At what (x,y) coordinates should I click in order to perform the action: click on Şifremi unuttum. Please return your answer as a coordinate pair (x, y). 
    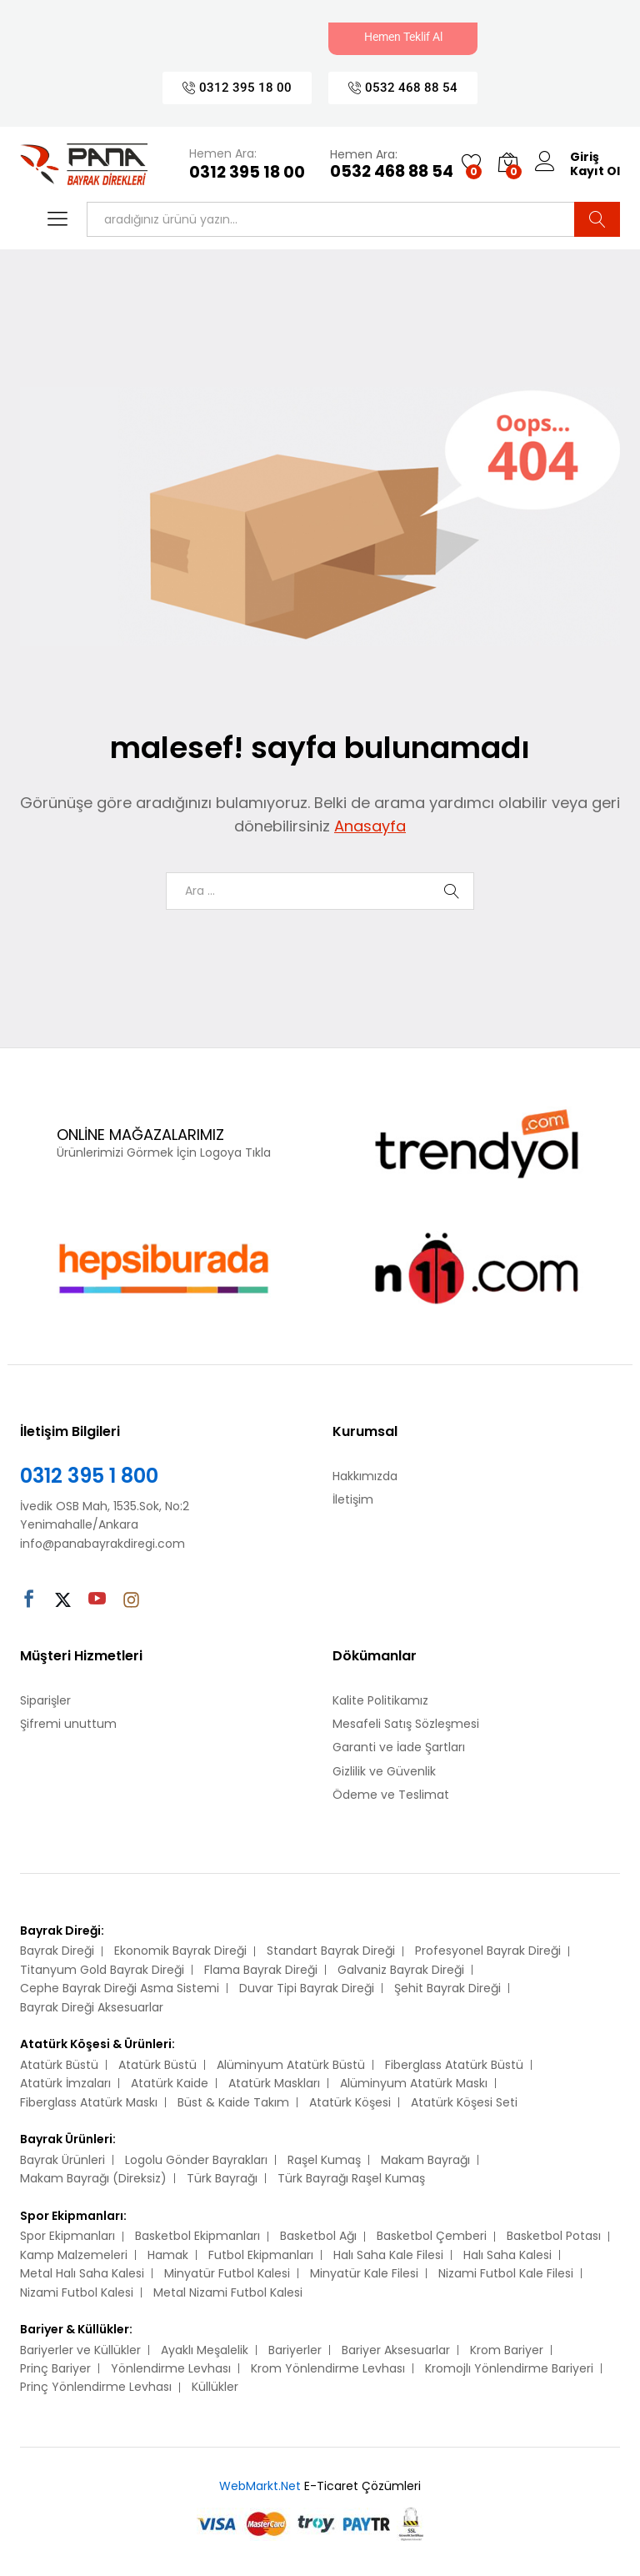
    Looking at the image, I should click on (68, 1723).